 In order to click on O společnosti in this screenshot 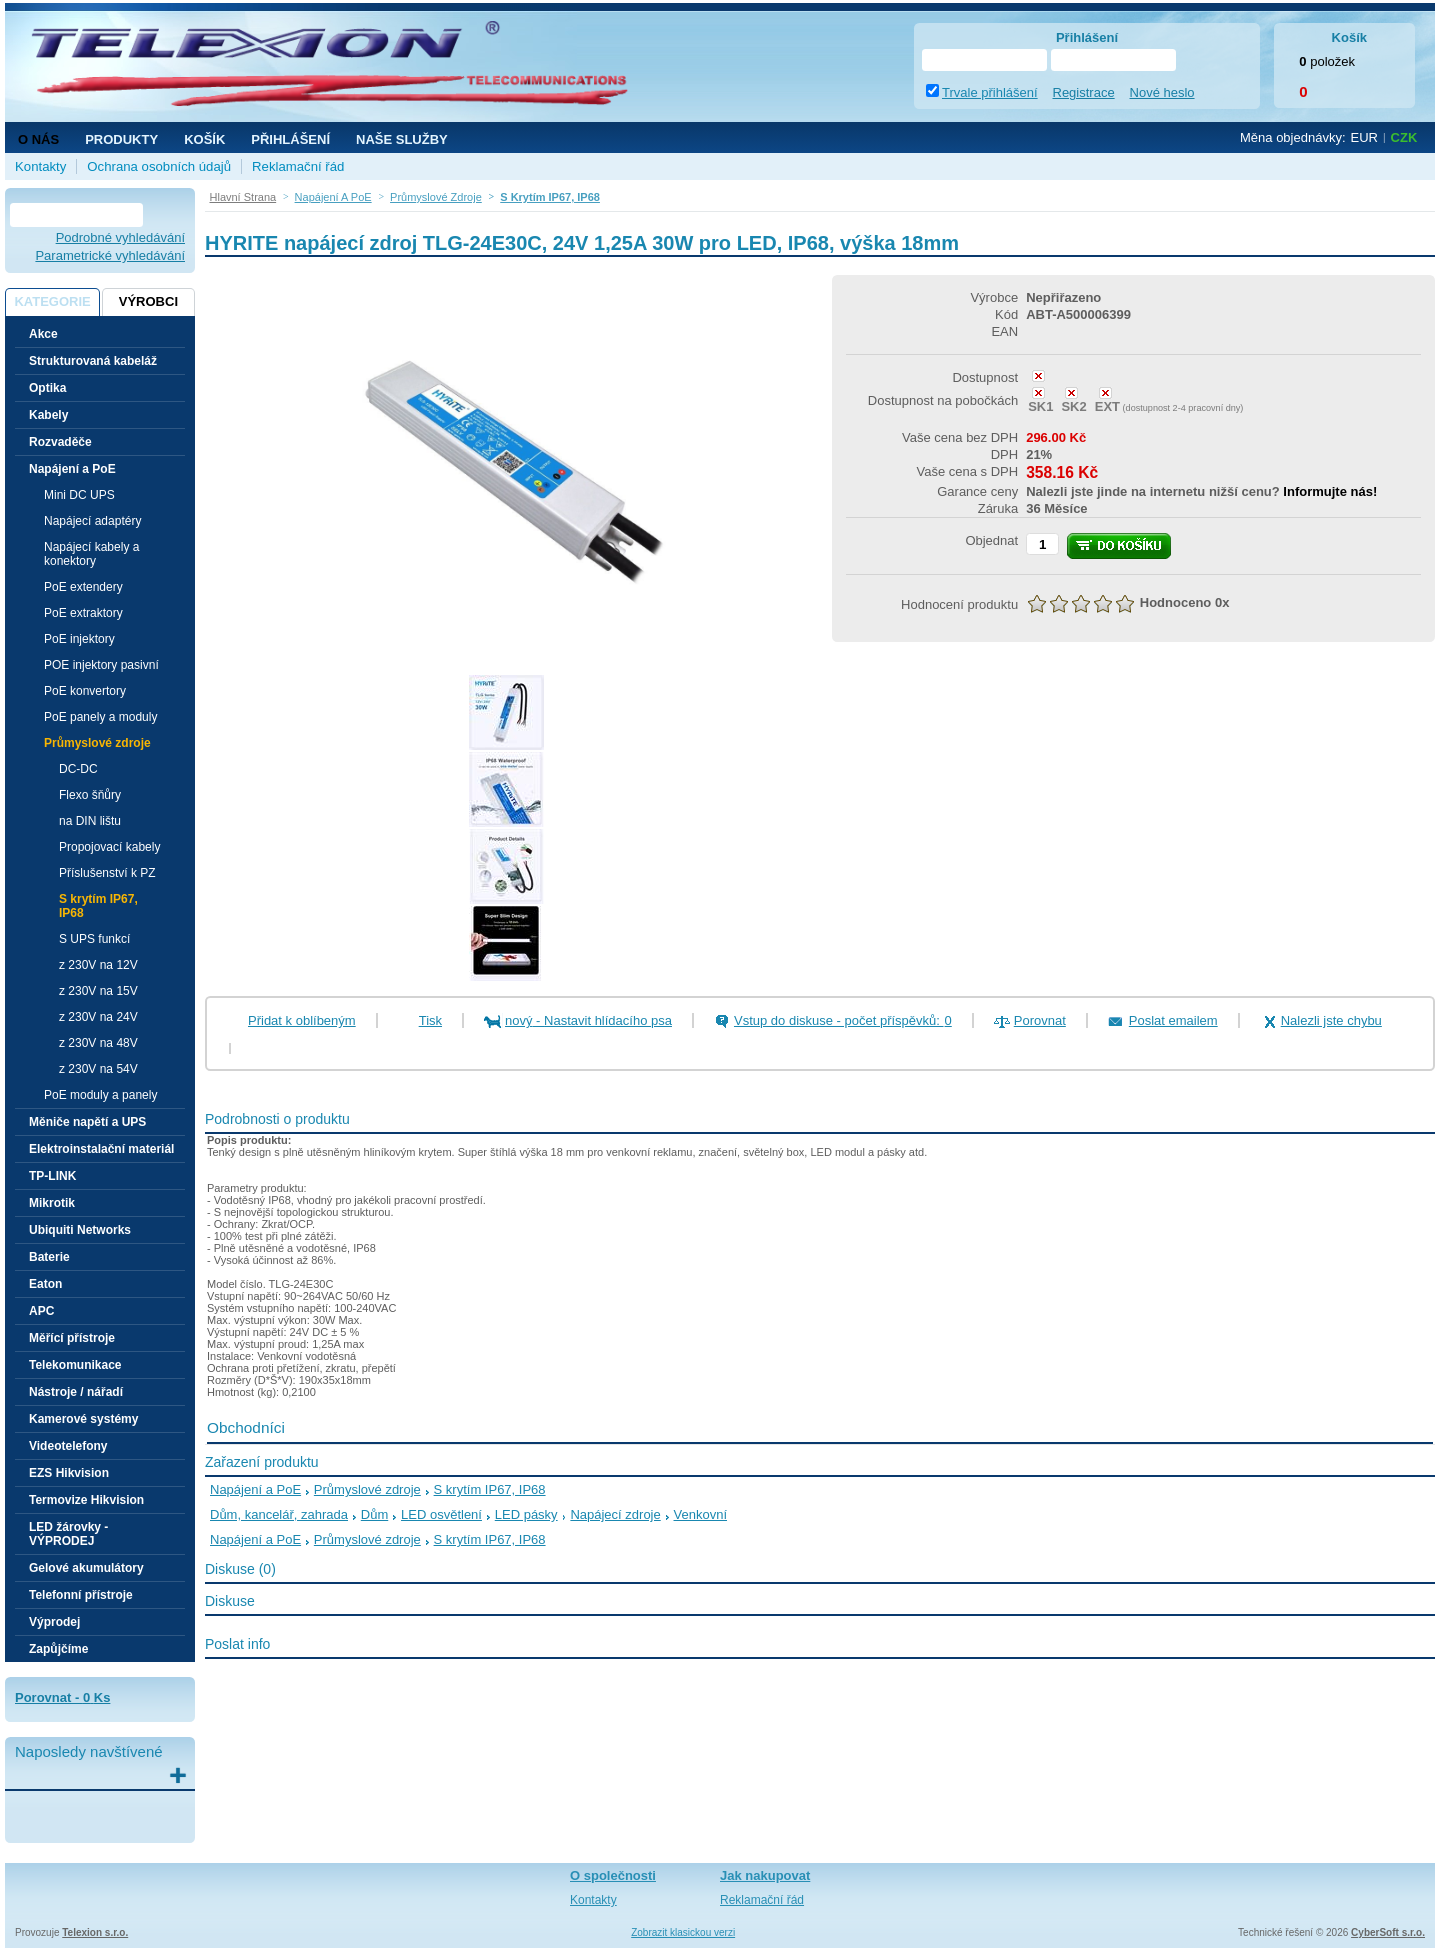, I will do `click(613, 1875)`.